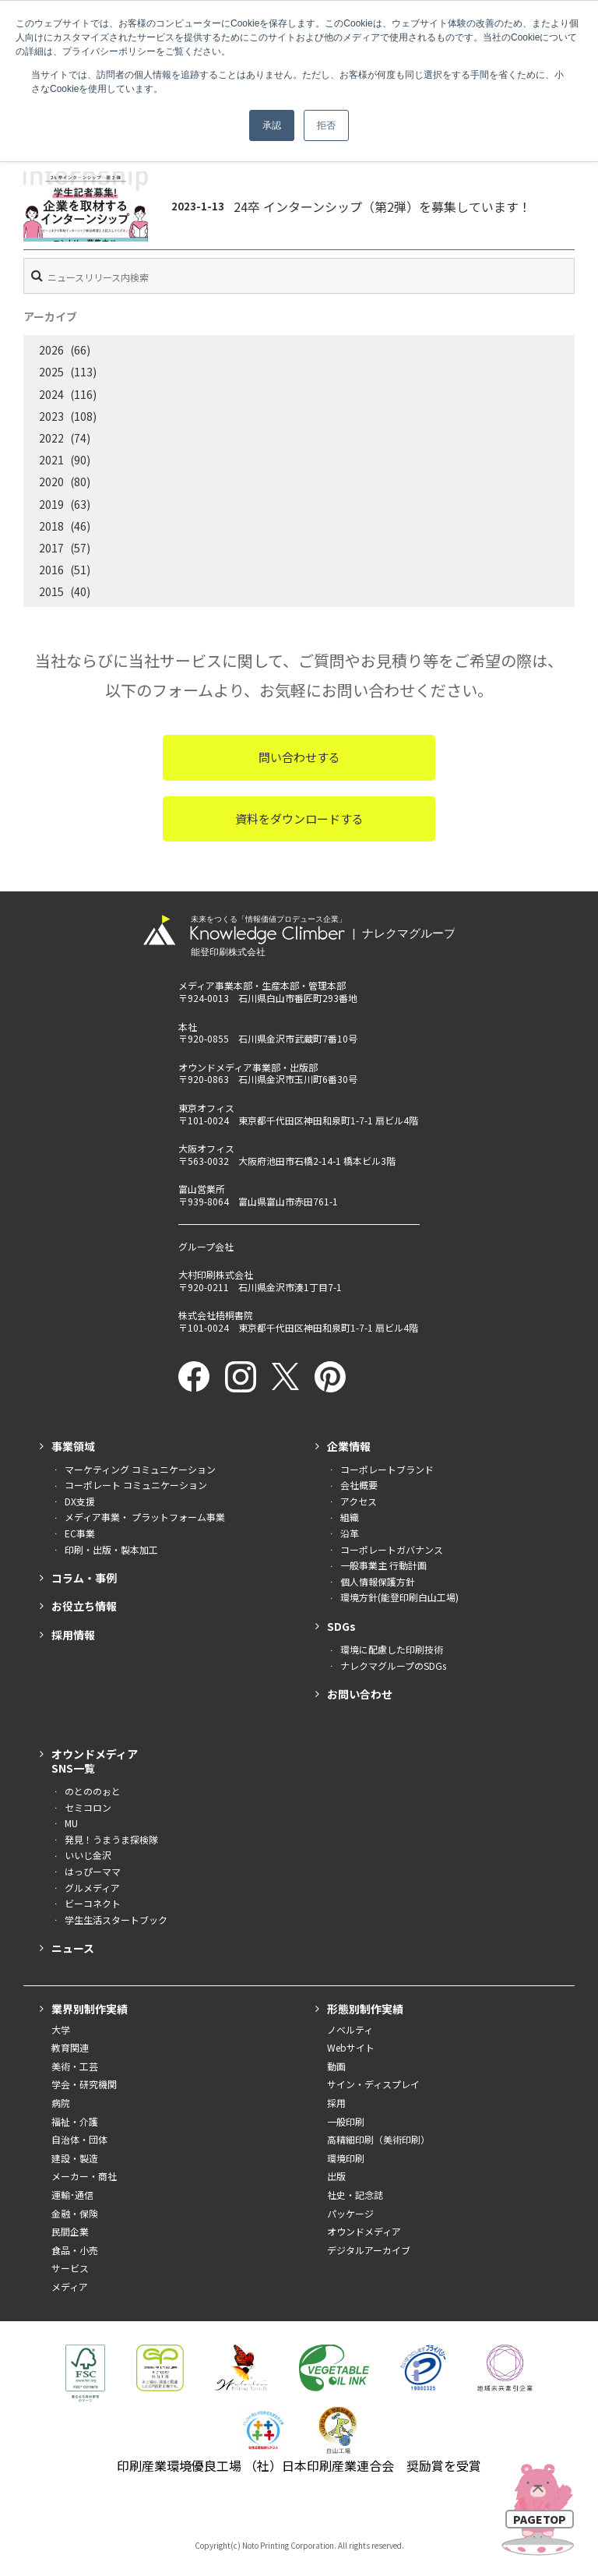  I want to click on サービス, so click(70, 2267).